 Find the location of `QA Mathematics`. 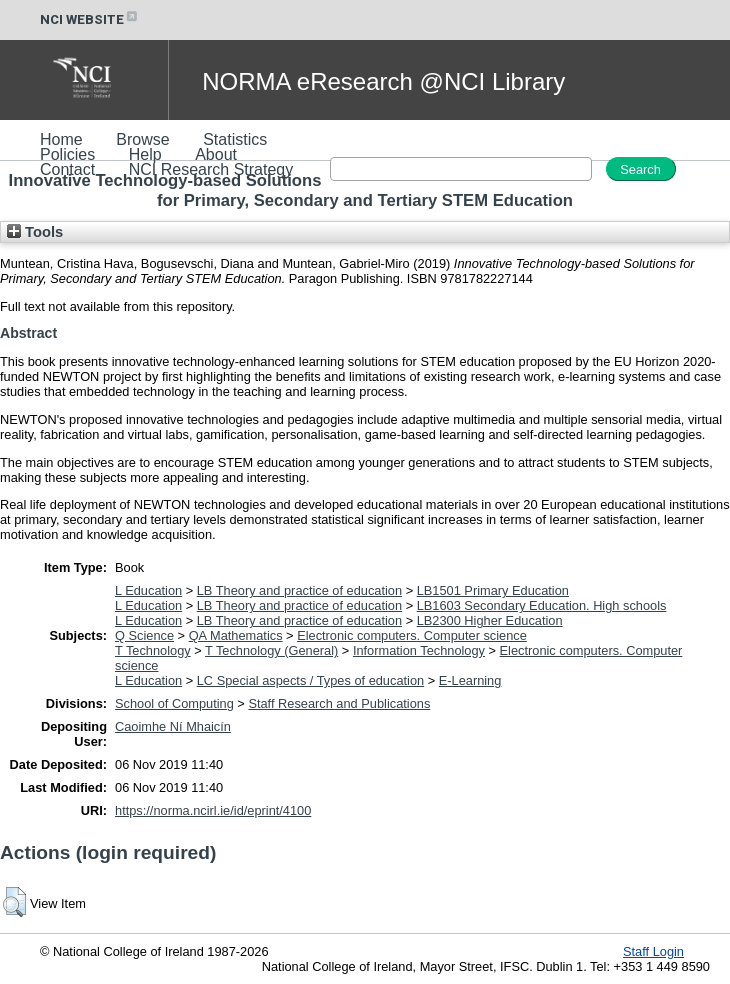

QA Mathematics is located at coordinates (236, 635).